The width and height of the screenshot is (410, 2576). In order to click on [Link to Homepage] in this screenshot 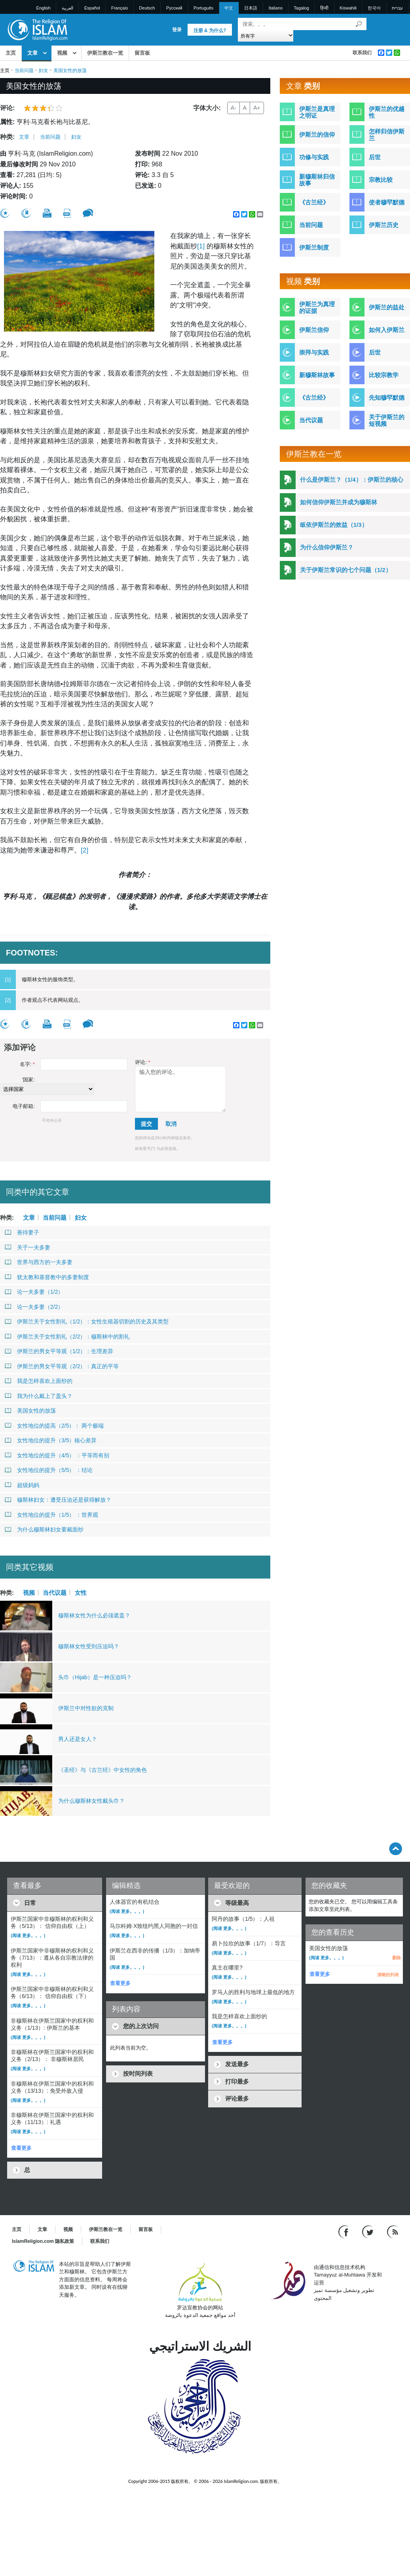, I will do `click(37, 29)`.